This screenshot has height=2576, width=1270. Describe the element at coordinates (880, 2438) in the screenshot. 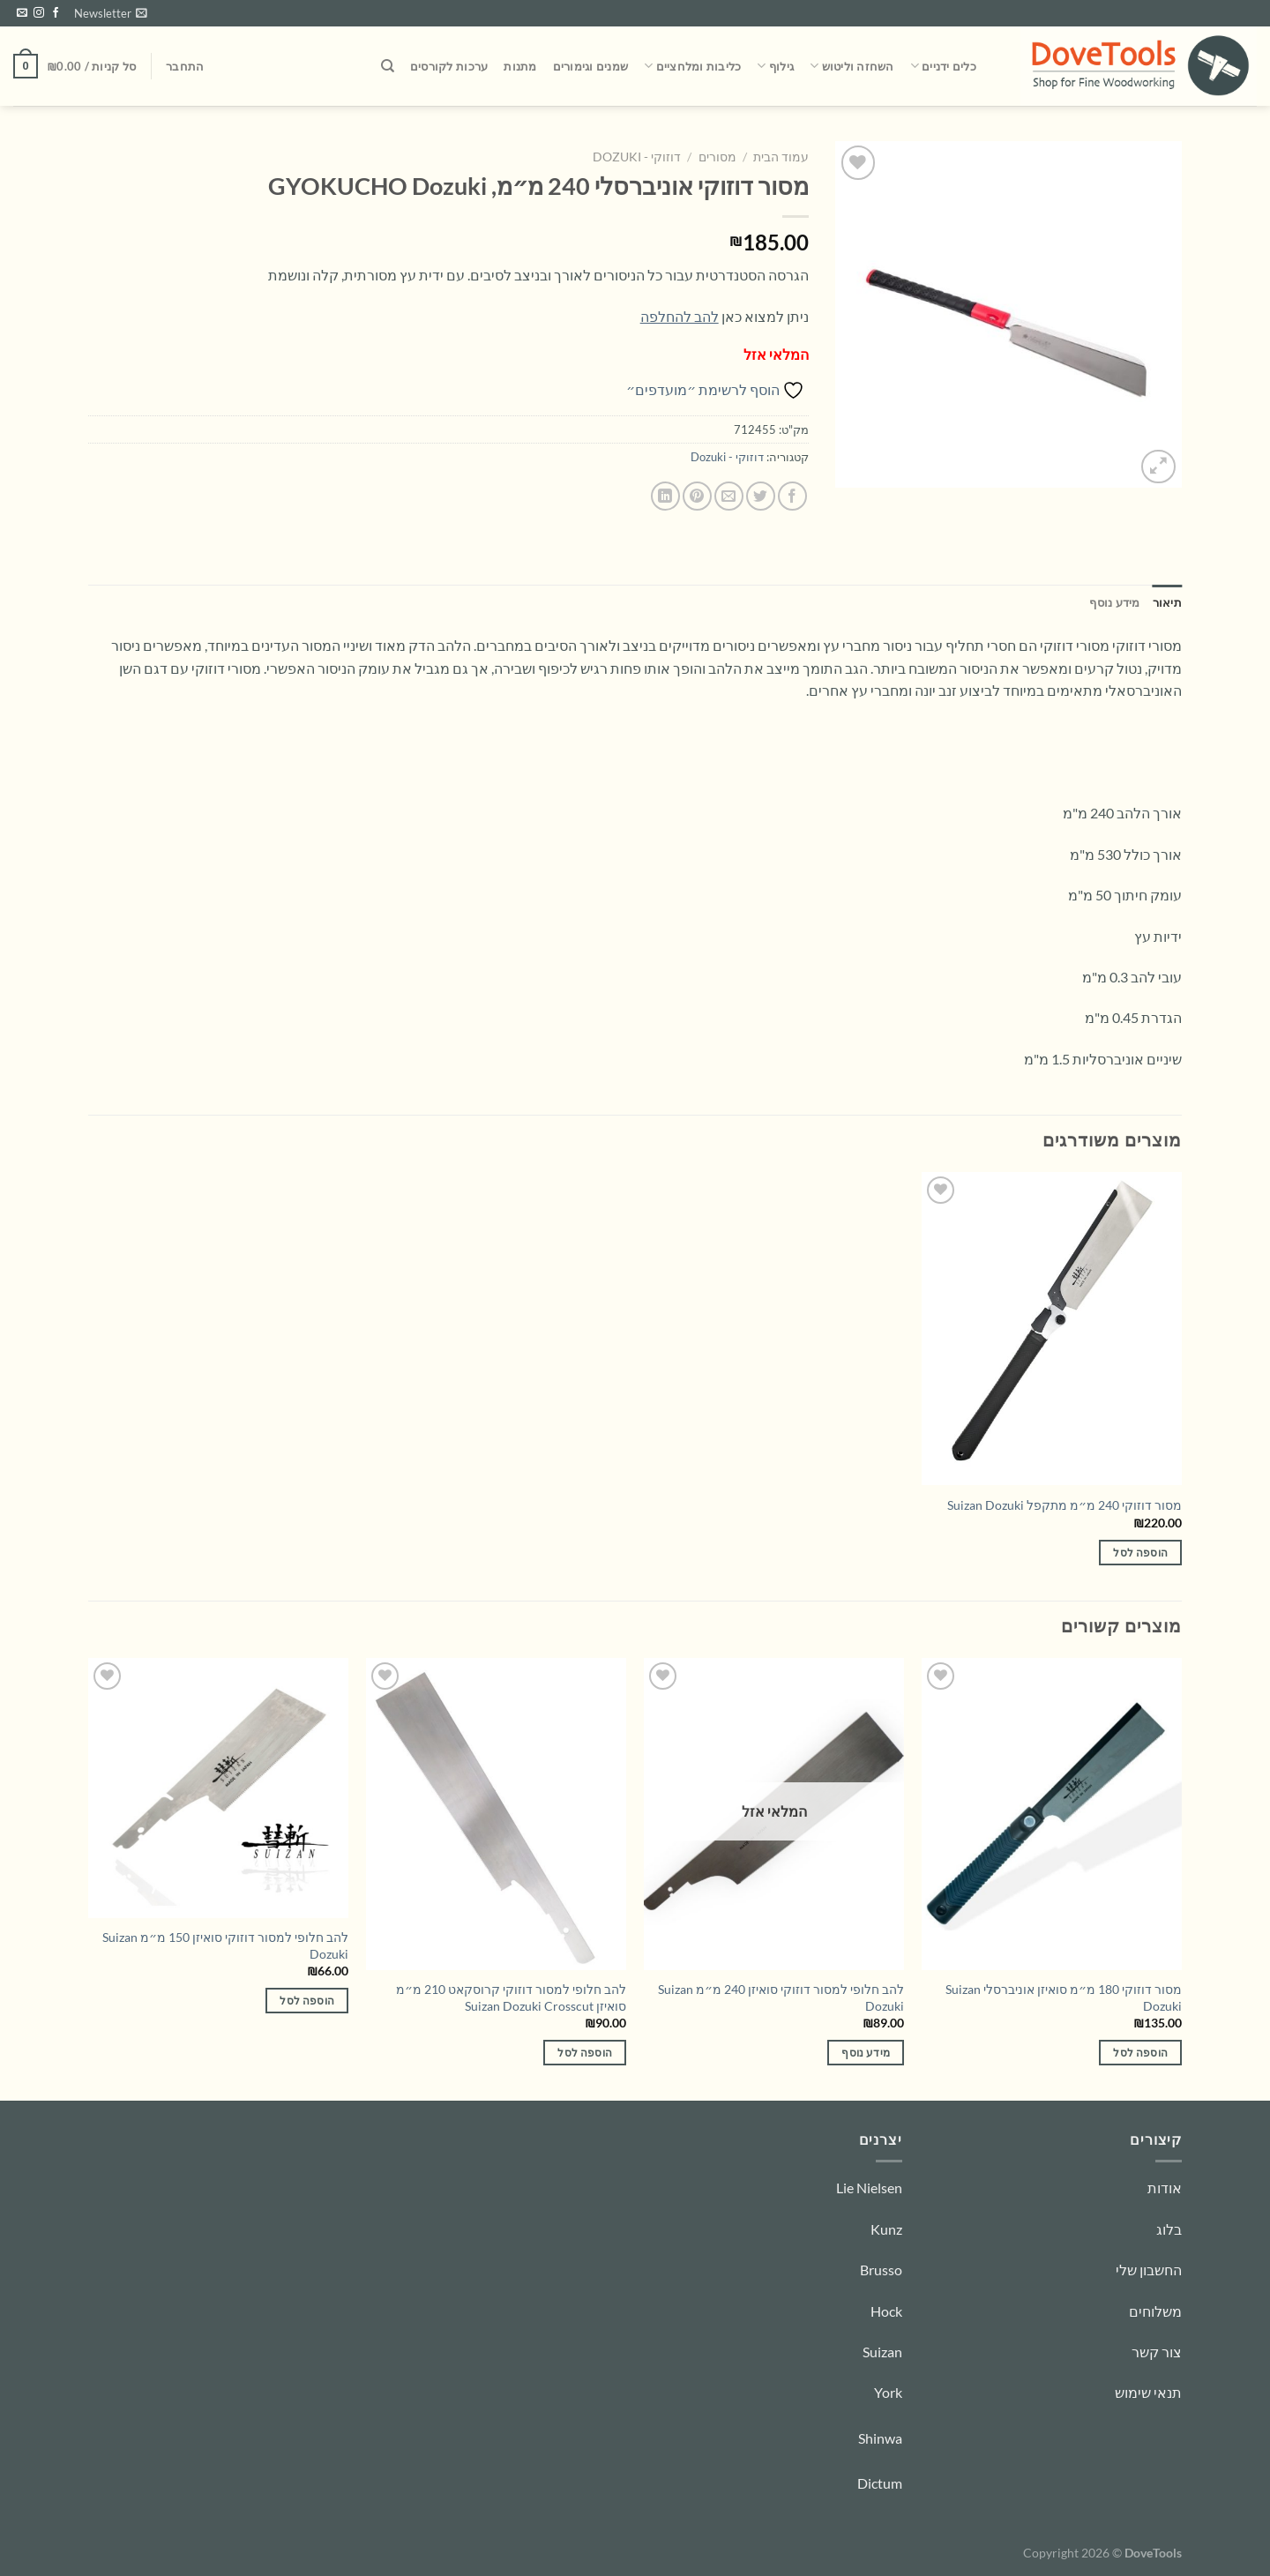

I see `Shinwa` at that location.